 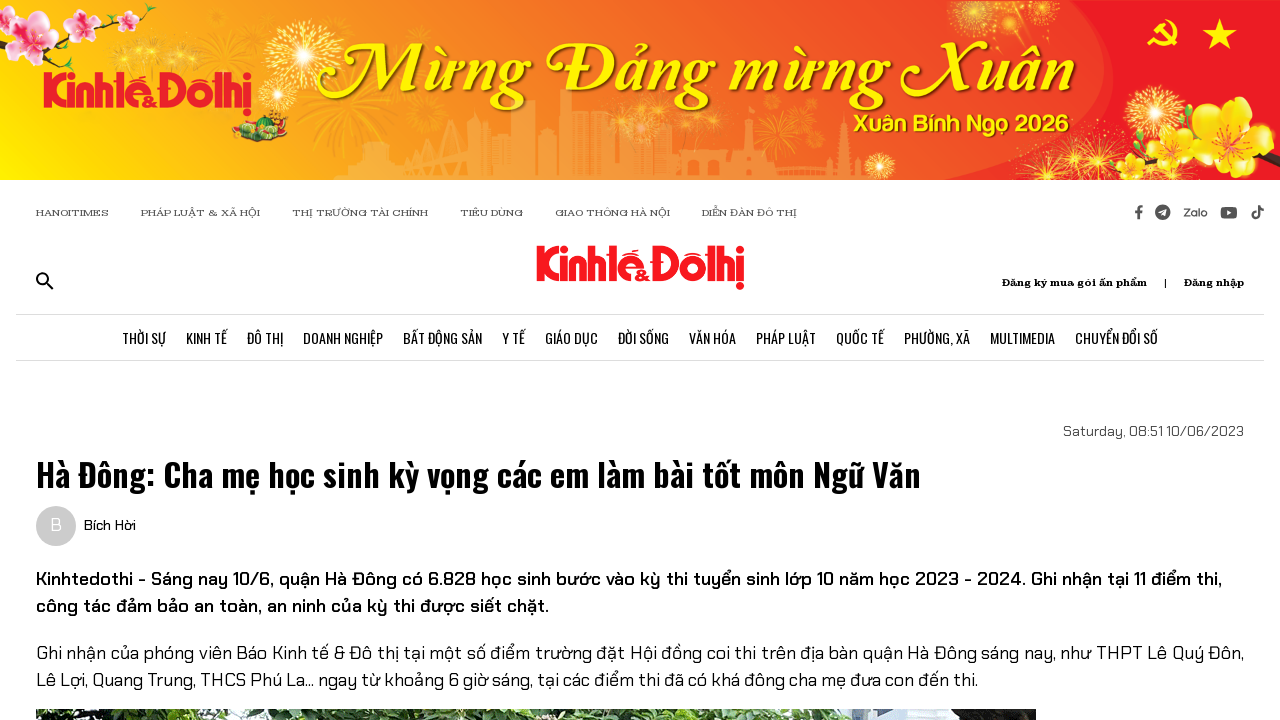 I want to click on Doanh Nghiệp, so click(x=343, y=337).